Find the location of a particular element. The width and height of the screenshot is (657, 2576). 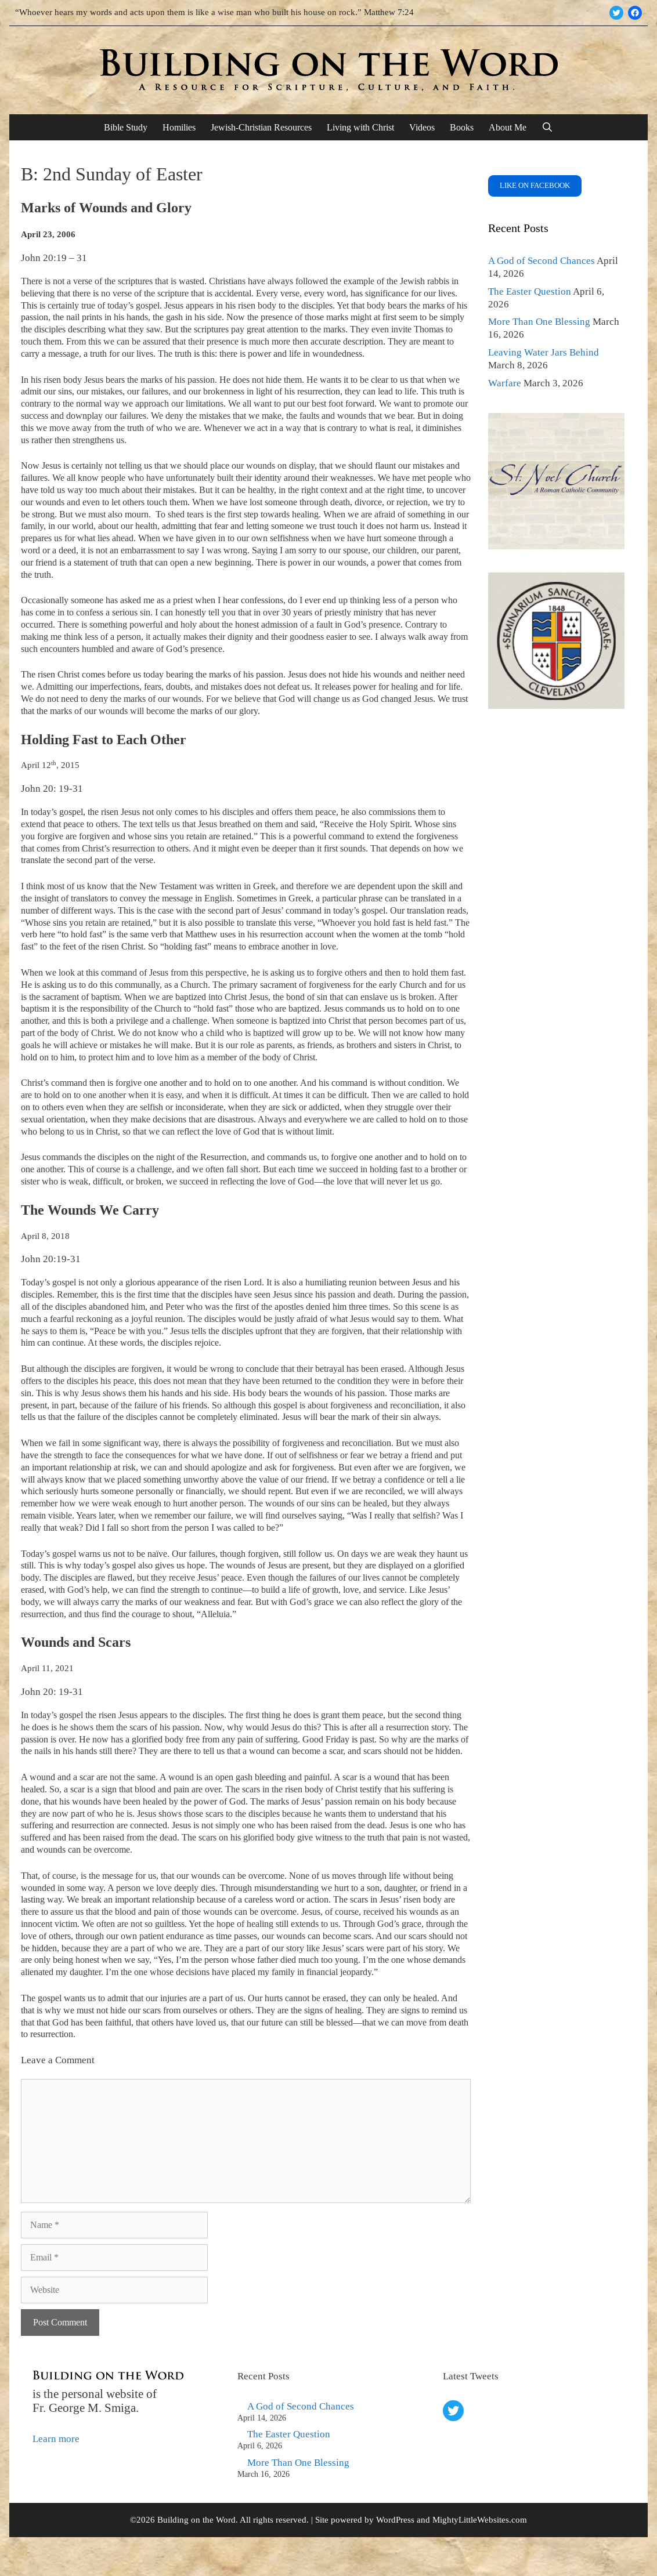

Learn more is located at coordinates (56, 2438).